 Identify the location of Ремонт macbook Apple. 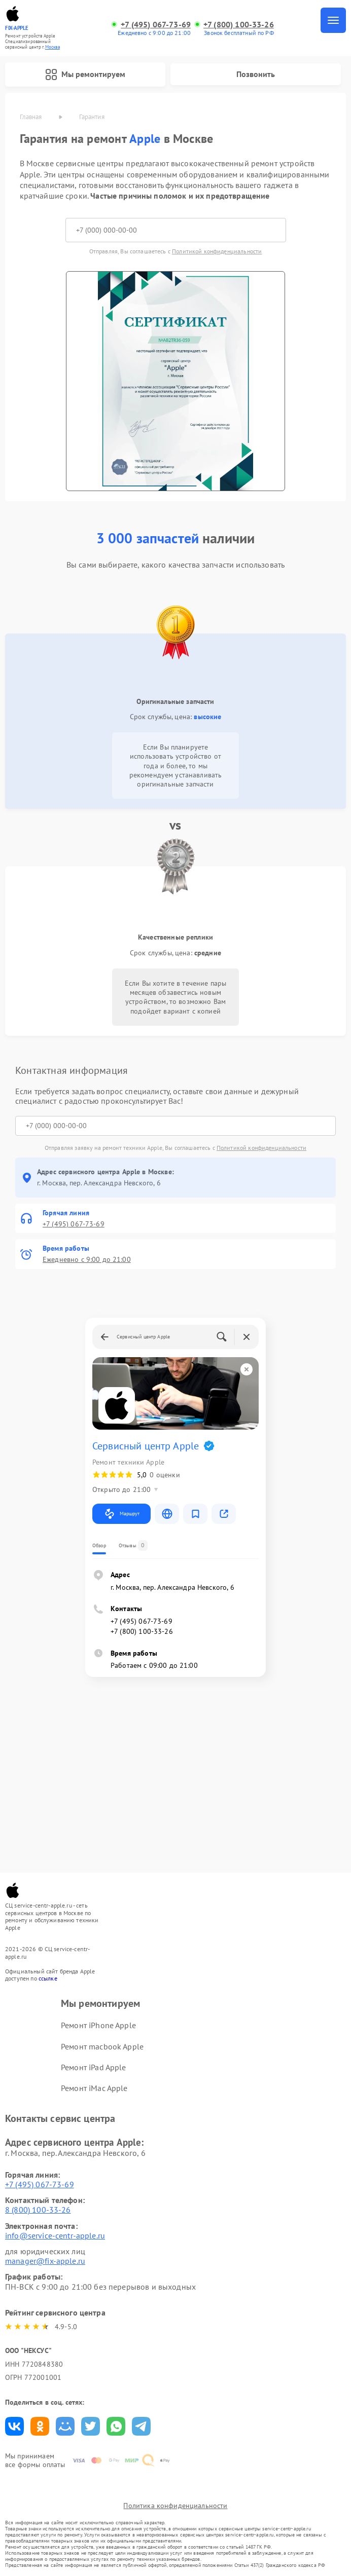
(102, 2046).